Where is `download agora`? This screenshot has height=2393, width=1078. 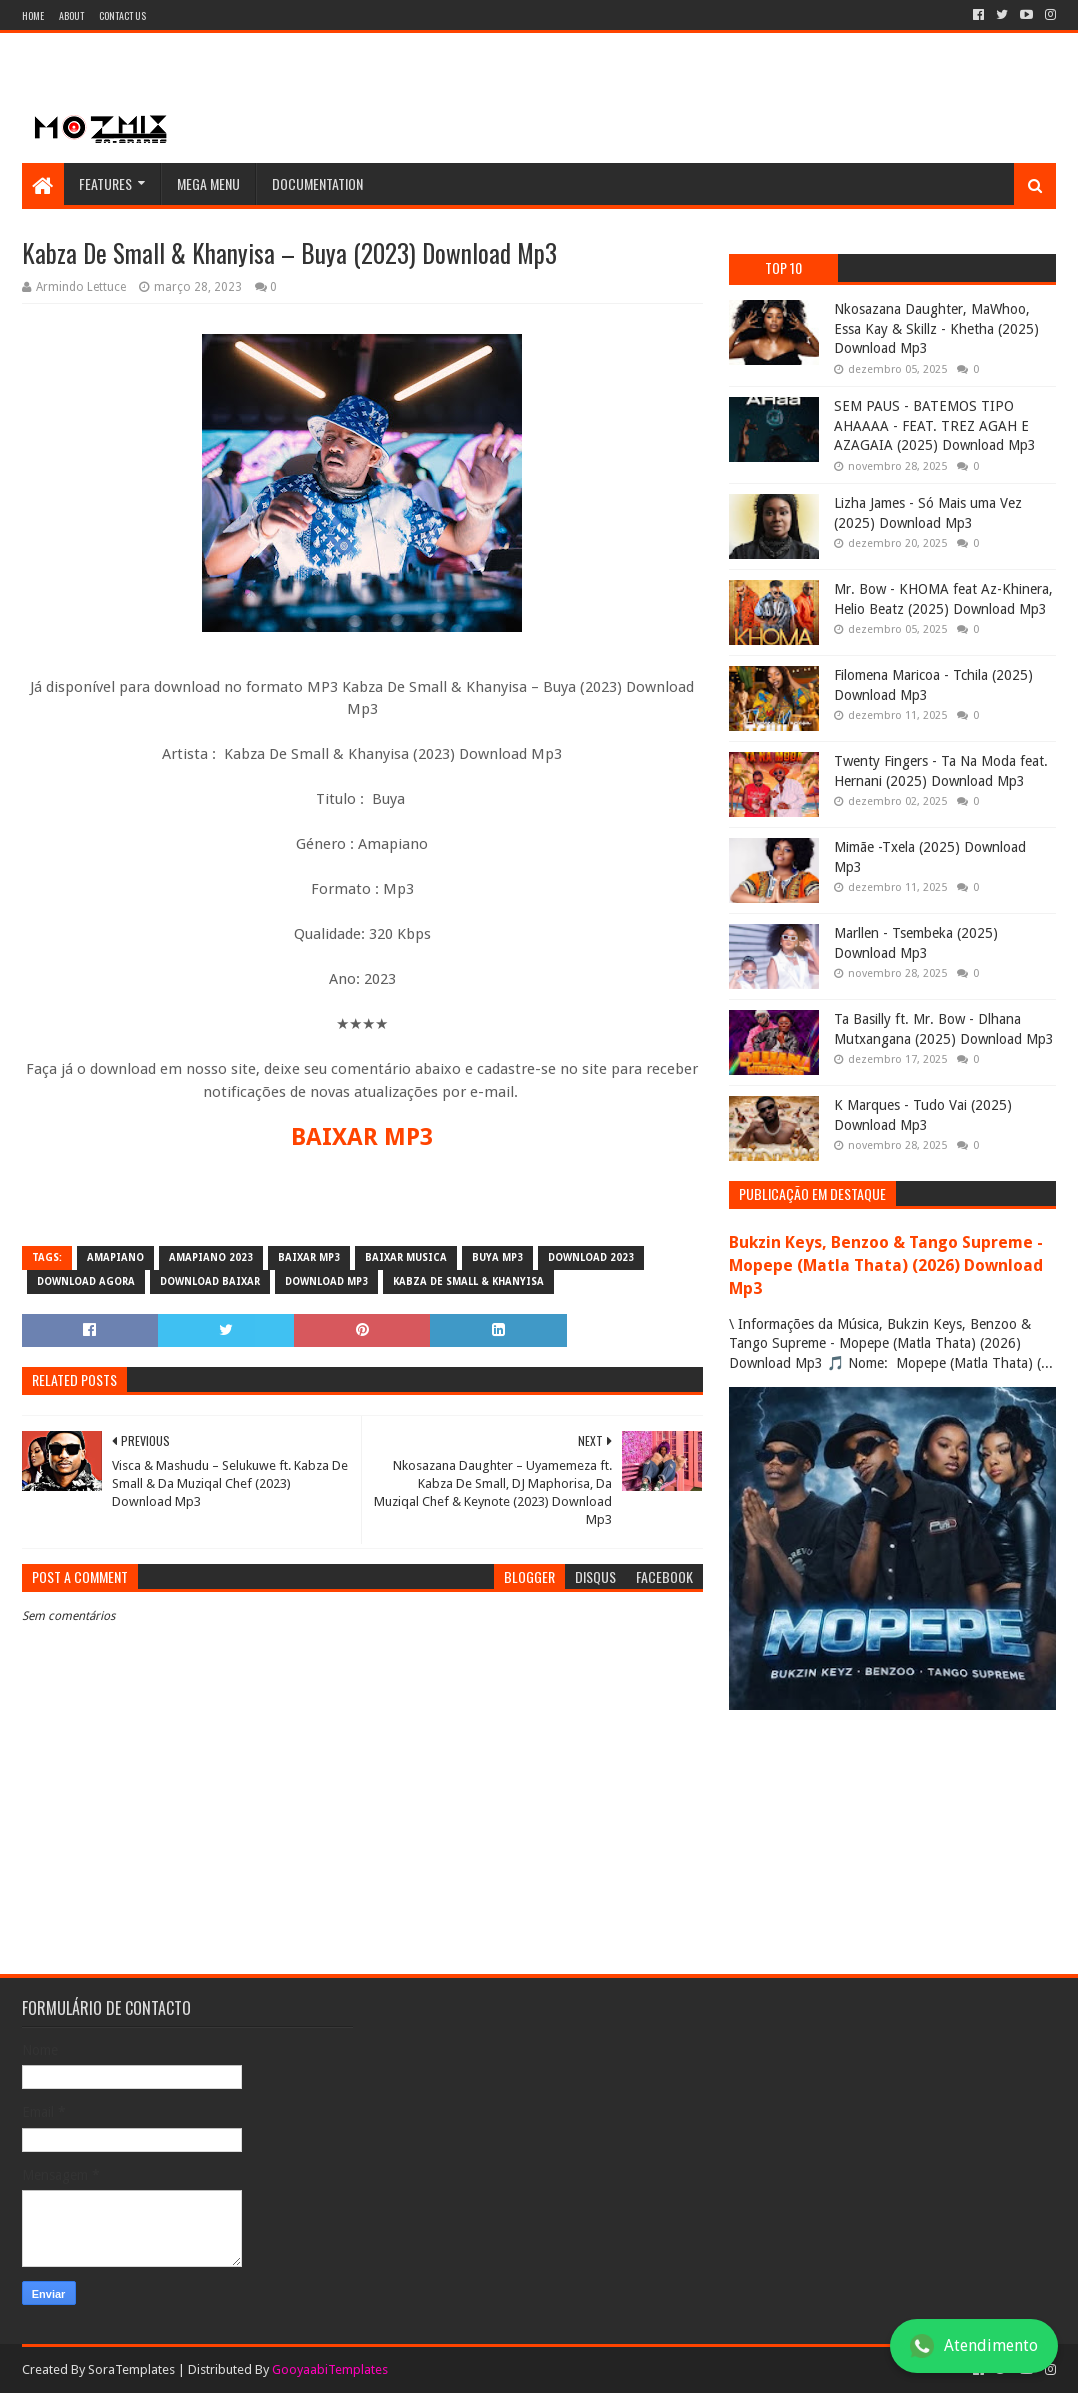 download agora is located at coordinates (86, 1281).